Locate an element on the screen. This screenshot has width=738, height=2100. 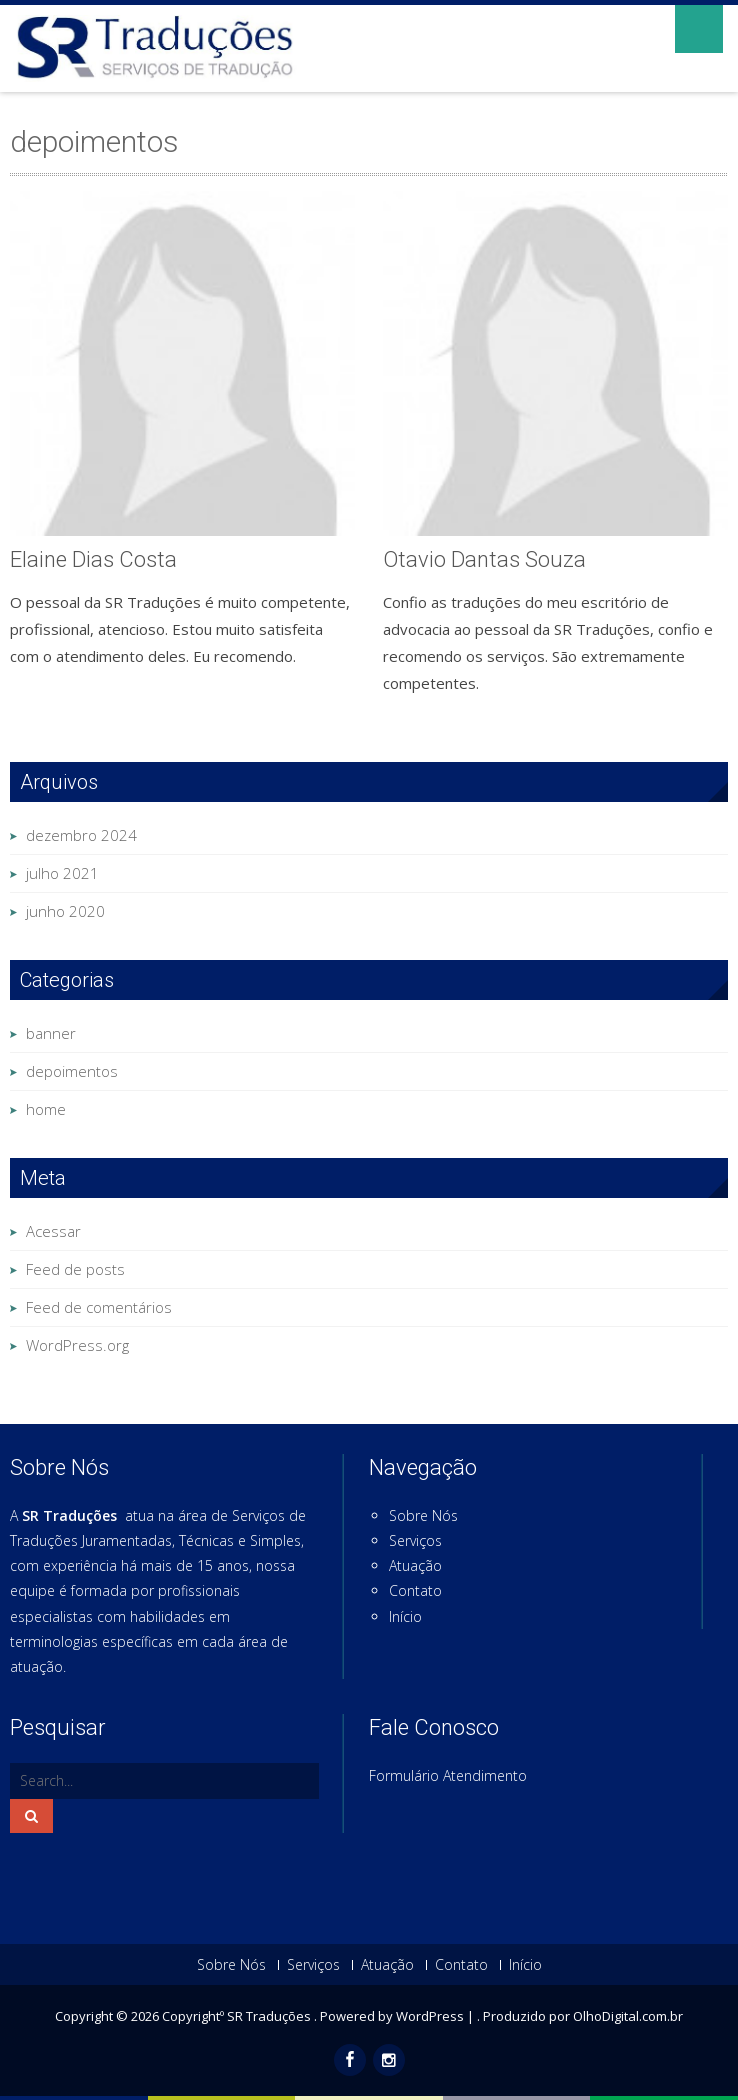
dezembro 2024 is located at coordinates (81, 835).